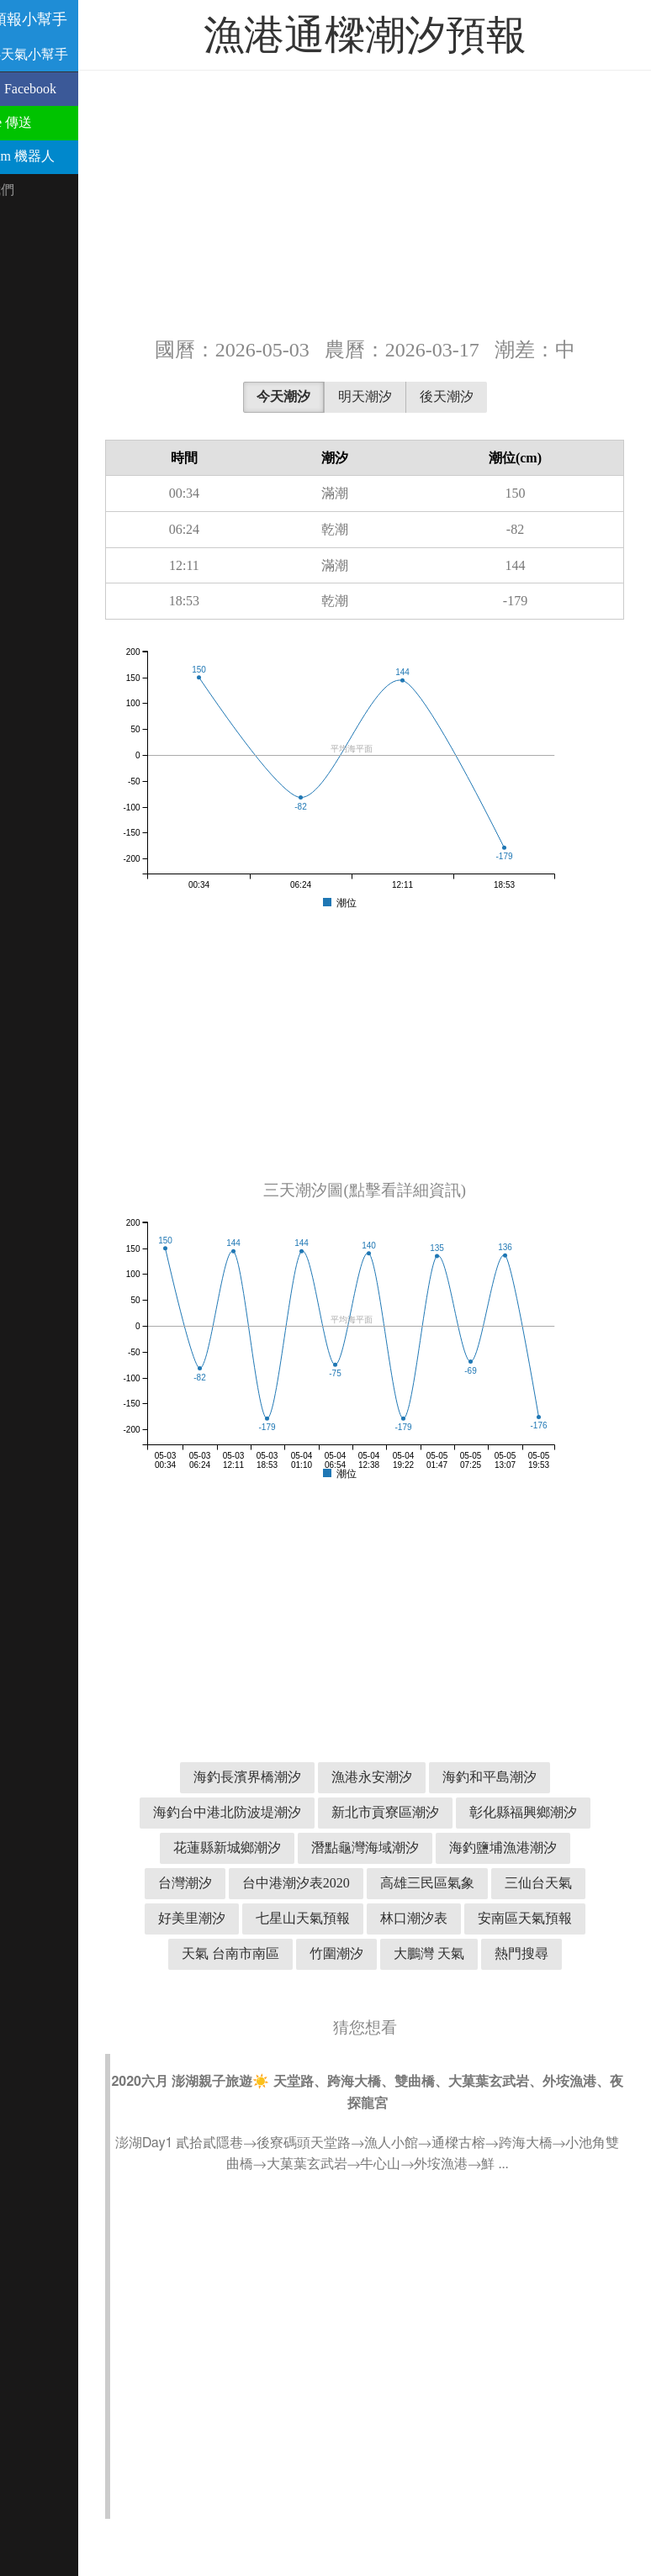  What do you see at coordinates (44, 122) in the screenshot?
I see `用 Line 傳送` at bounding box center [44, 122].